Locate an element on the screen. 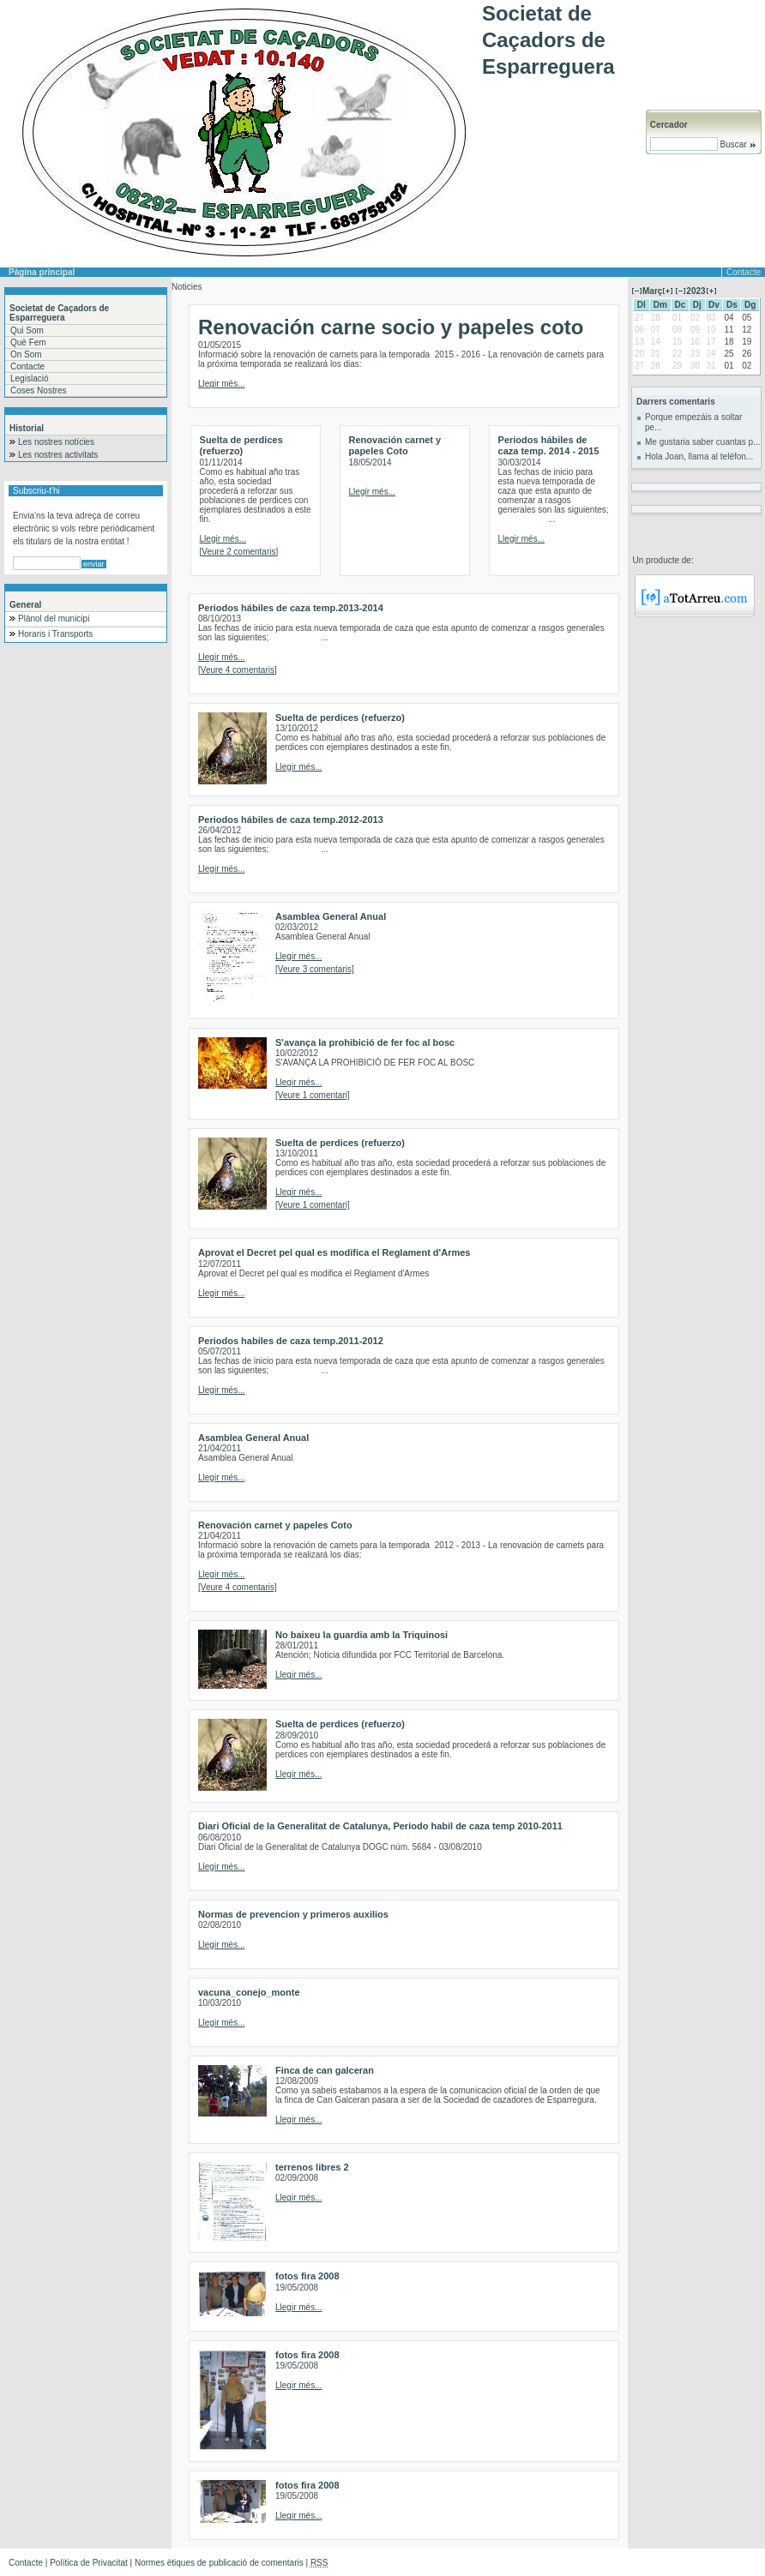  Política de Privacitat is located at coordinates (89, 2562).